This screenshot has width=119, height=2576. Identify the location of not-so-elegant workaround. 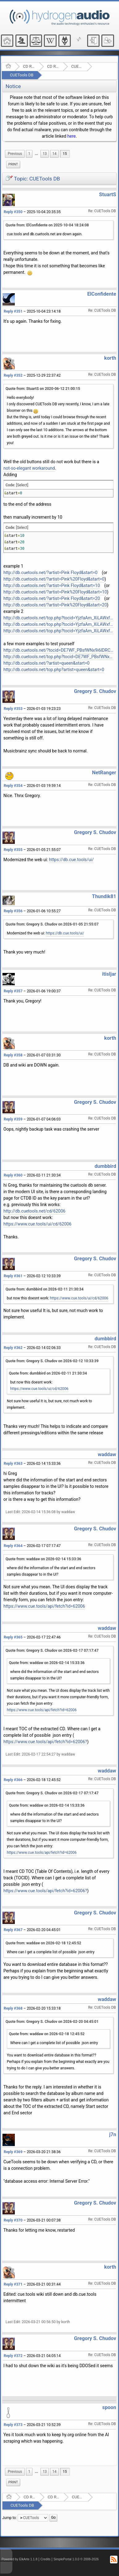
(29, 468).